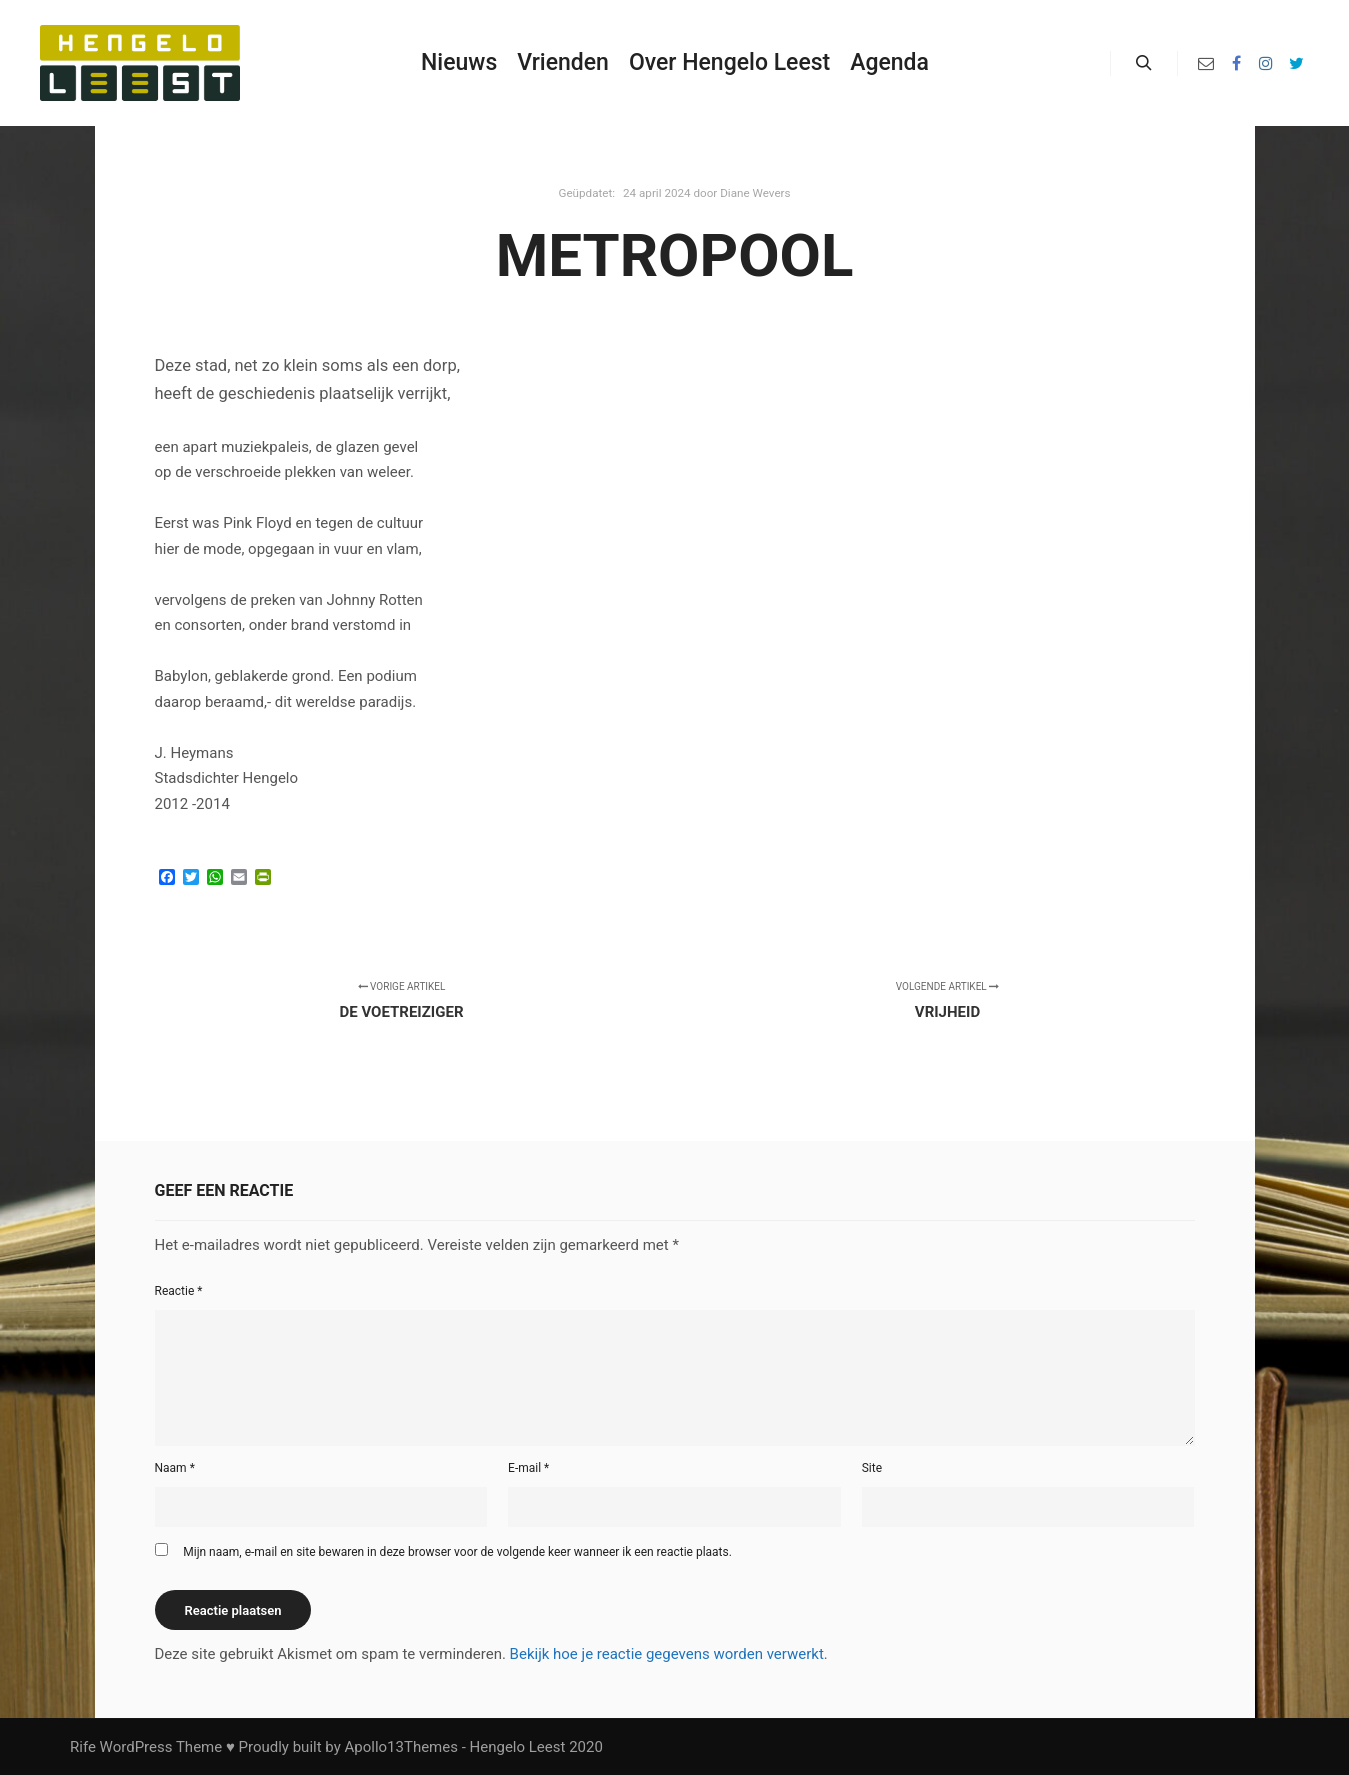  Describe the element at coordinates (179, 1291) in the screenshot. I see `Reactie` at that location.